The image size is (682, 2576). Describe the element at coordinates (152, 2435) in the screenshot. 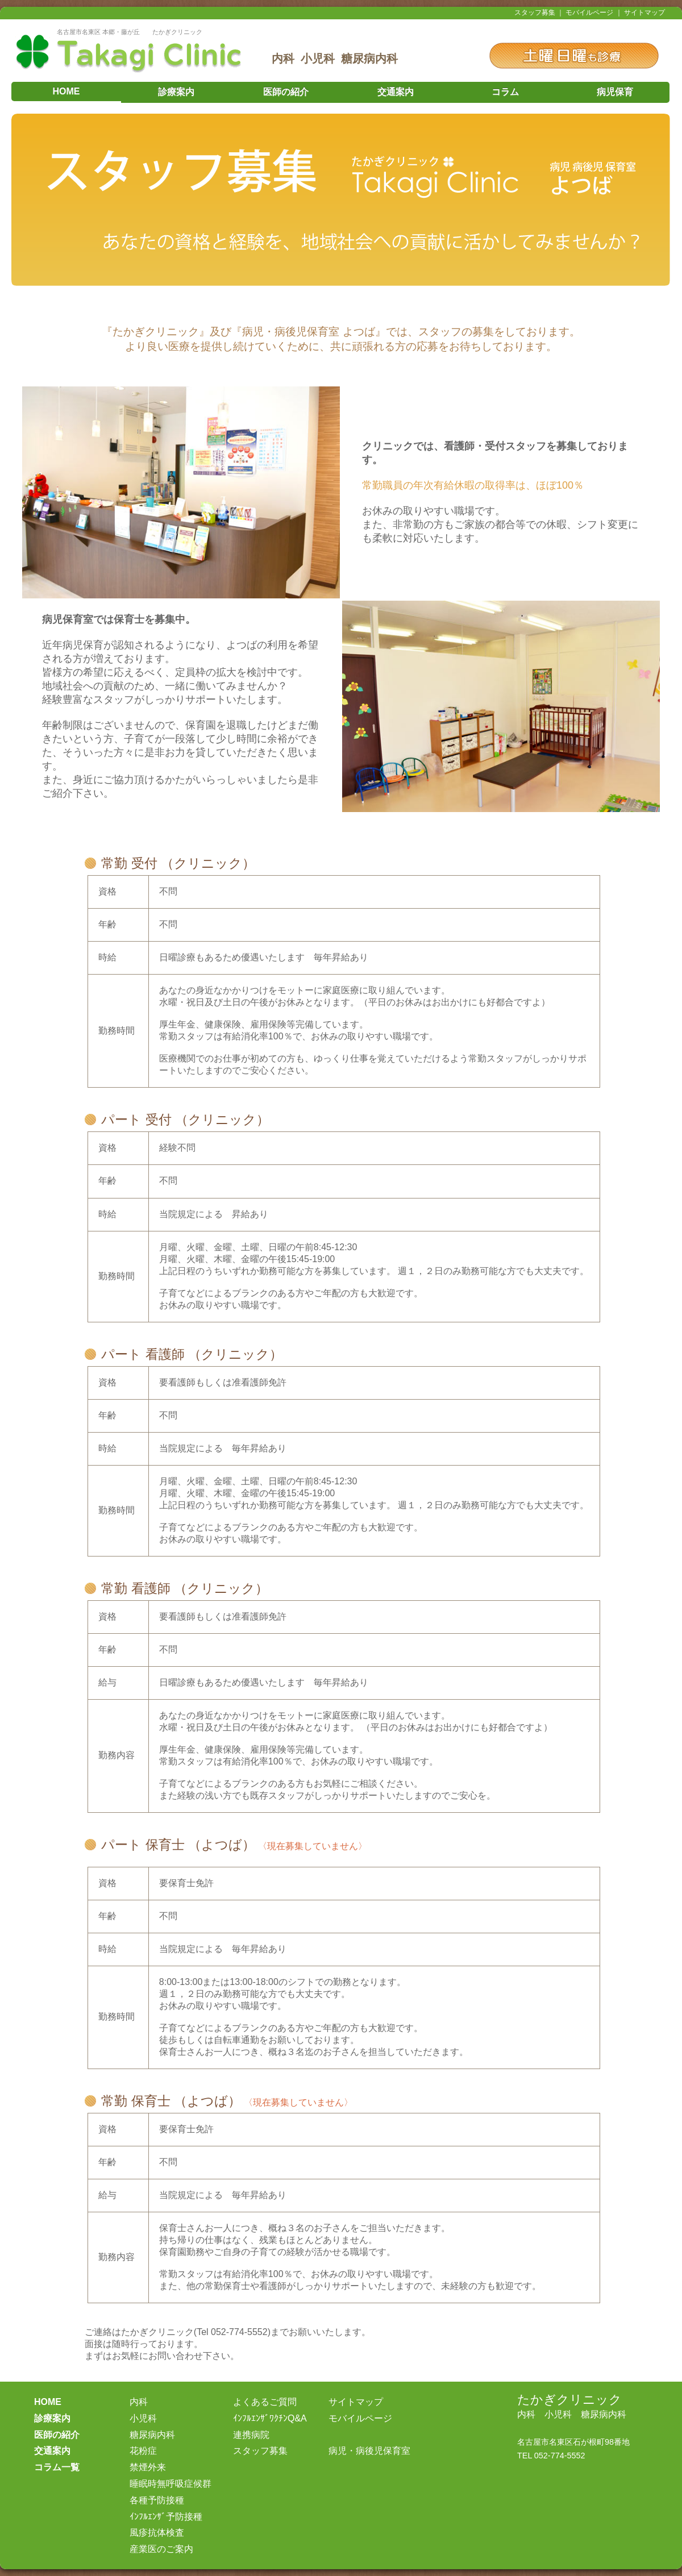

I see `糖尿病内科` at that location.